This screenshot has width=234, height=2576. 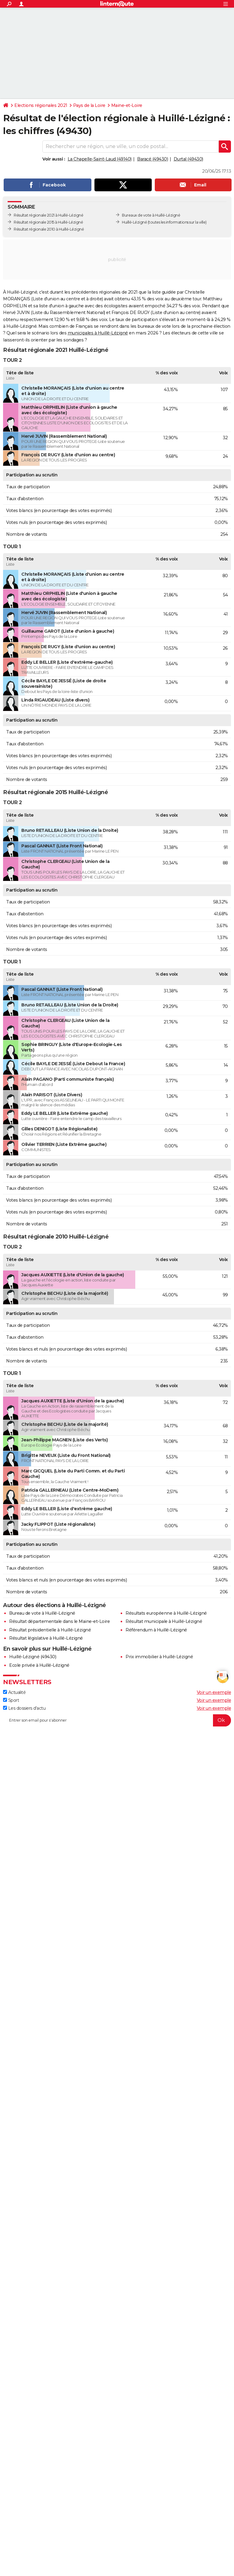 I want to click on Actualité, so click(x=14, y=1692).